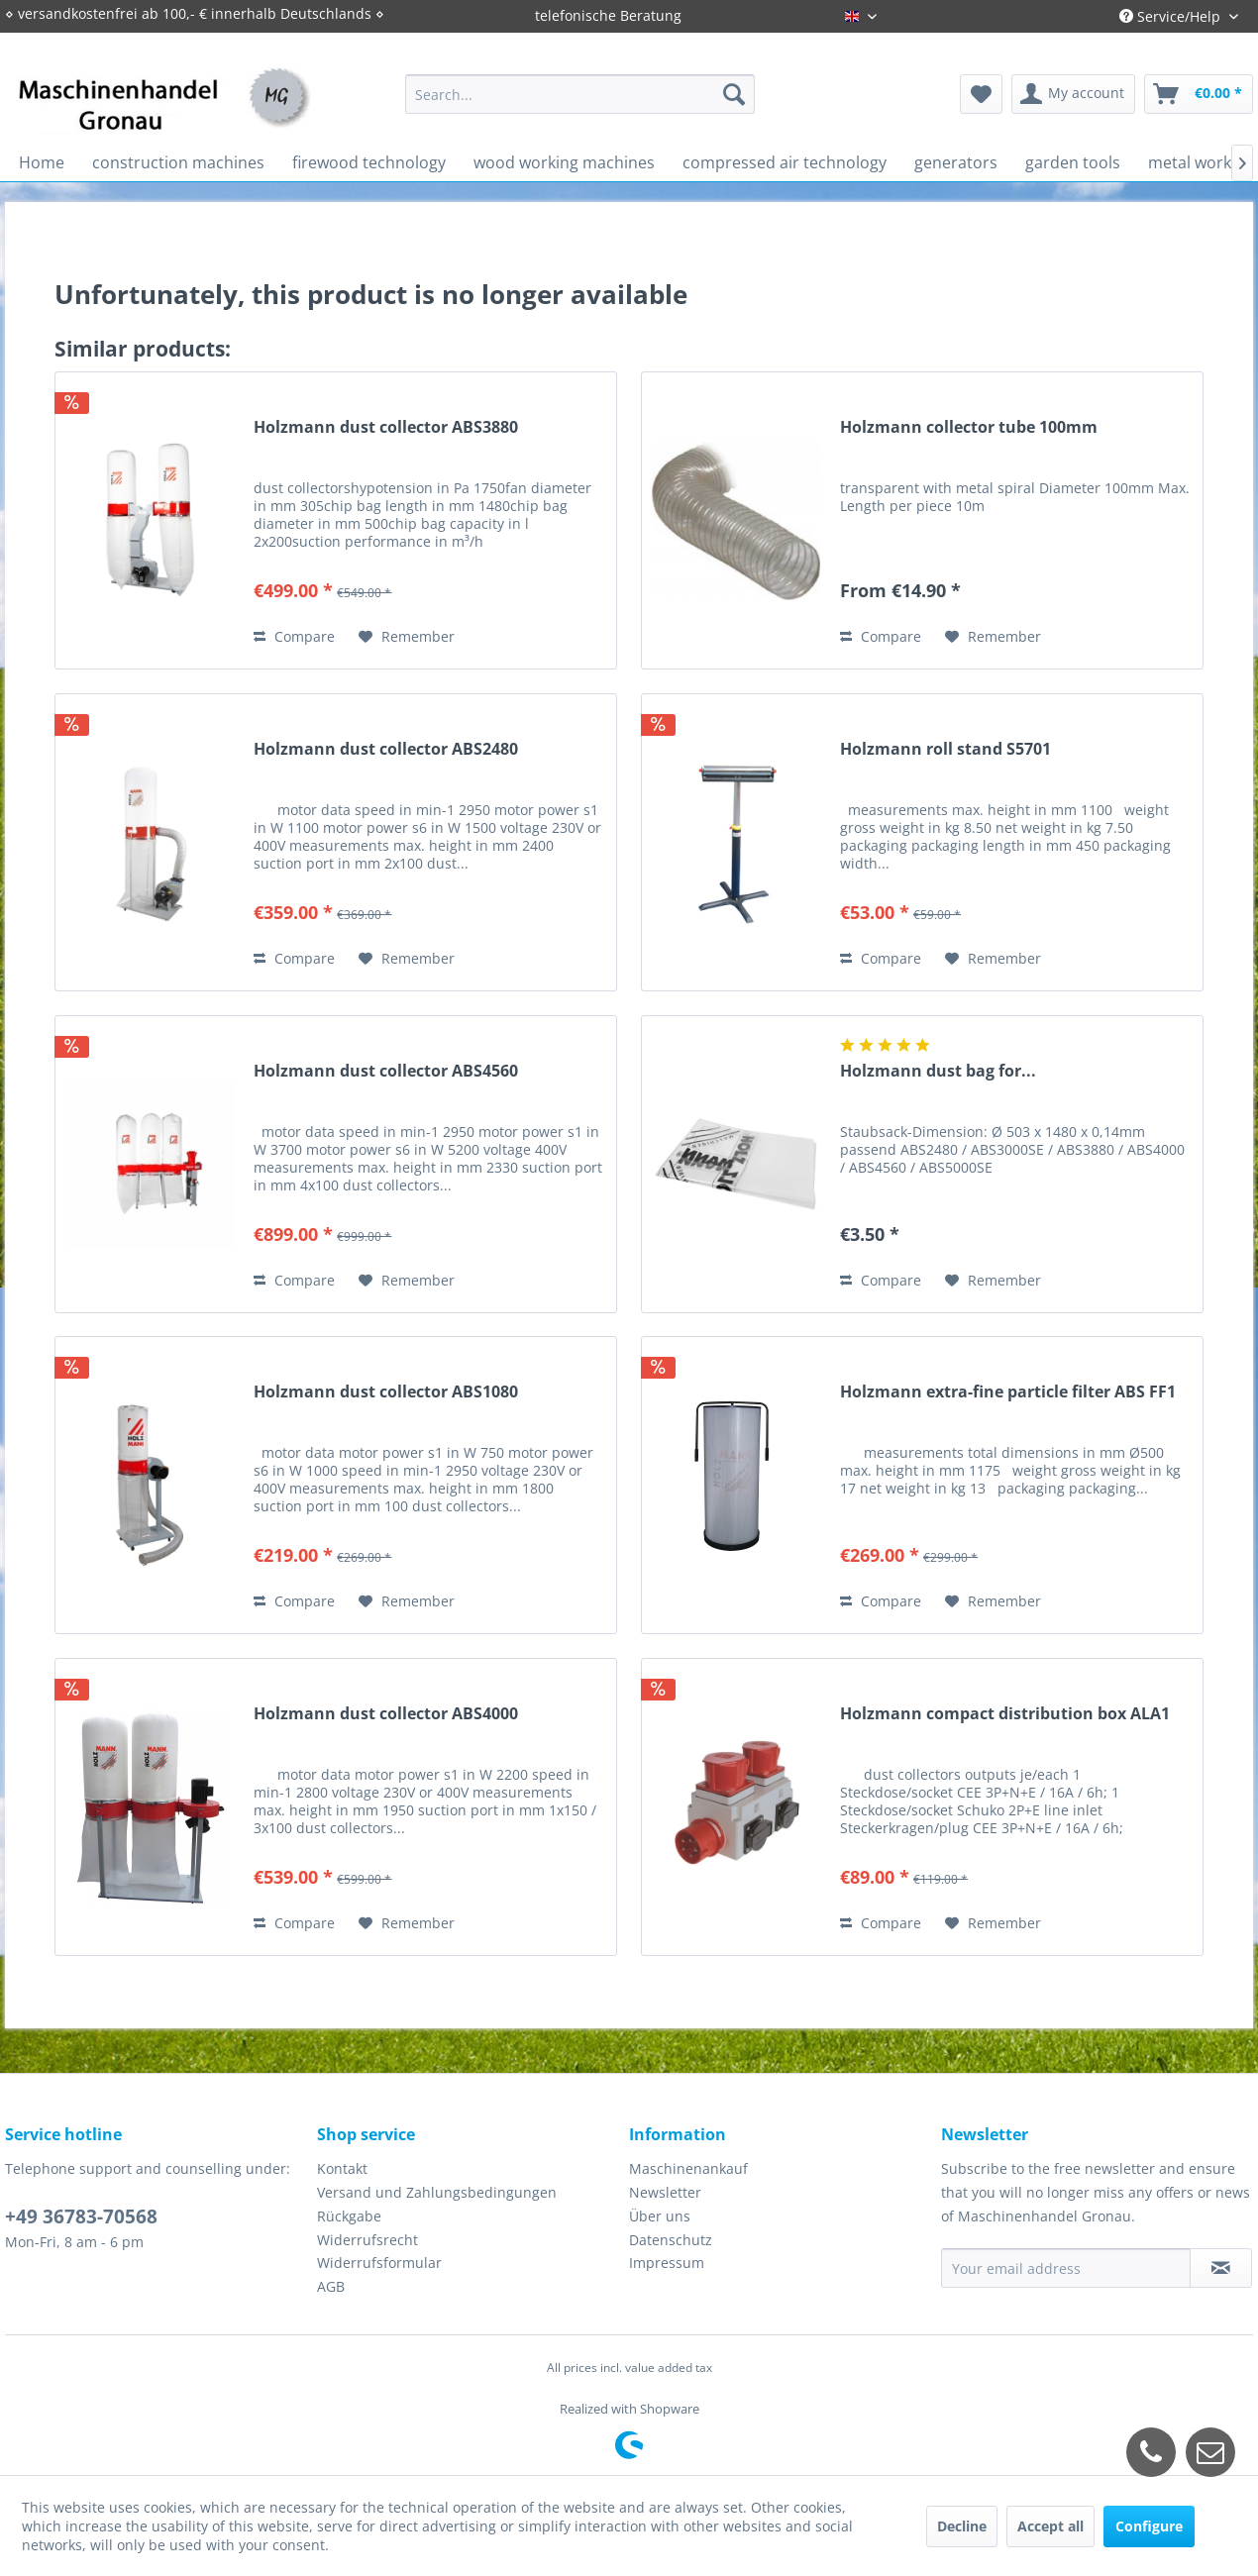 This screenshot has width=1258, height=2576. Describe the element at coordinates (580, 94) in the screenshot. I see `[Search...]` at that location.